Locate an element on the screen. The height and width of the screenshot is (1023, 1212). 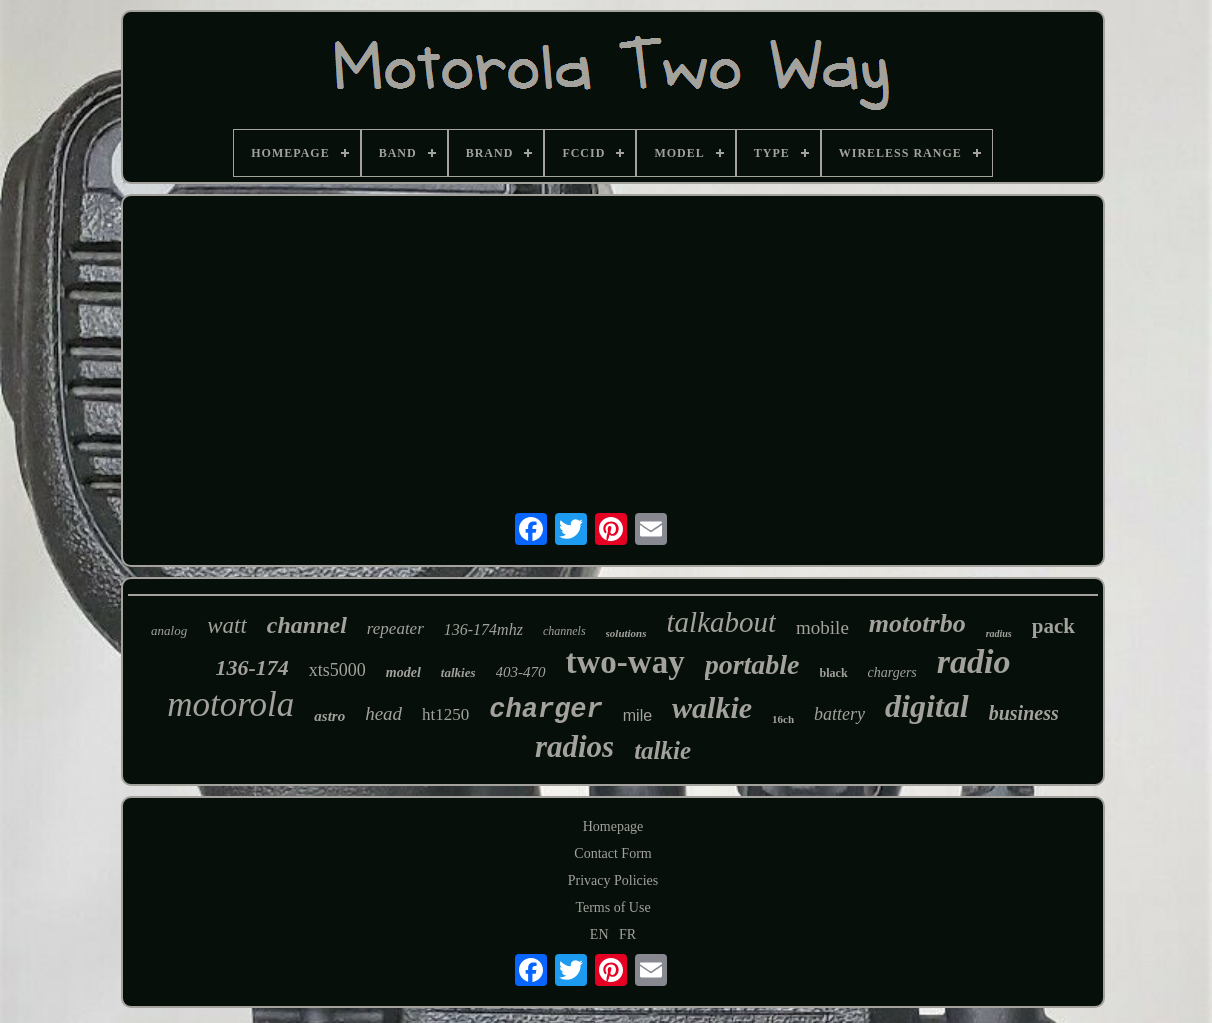
radius is located at coordinates (999, 633).